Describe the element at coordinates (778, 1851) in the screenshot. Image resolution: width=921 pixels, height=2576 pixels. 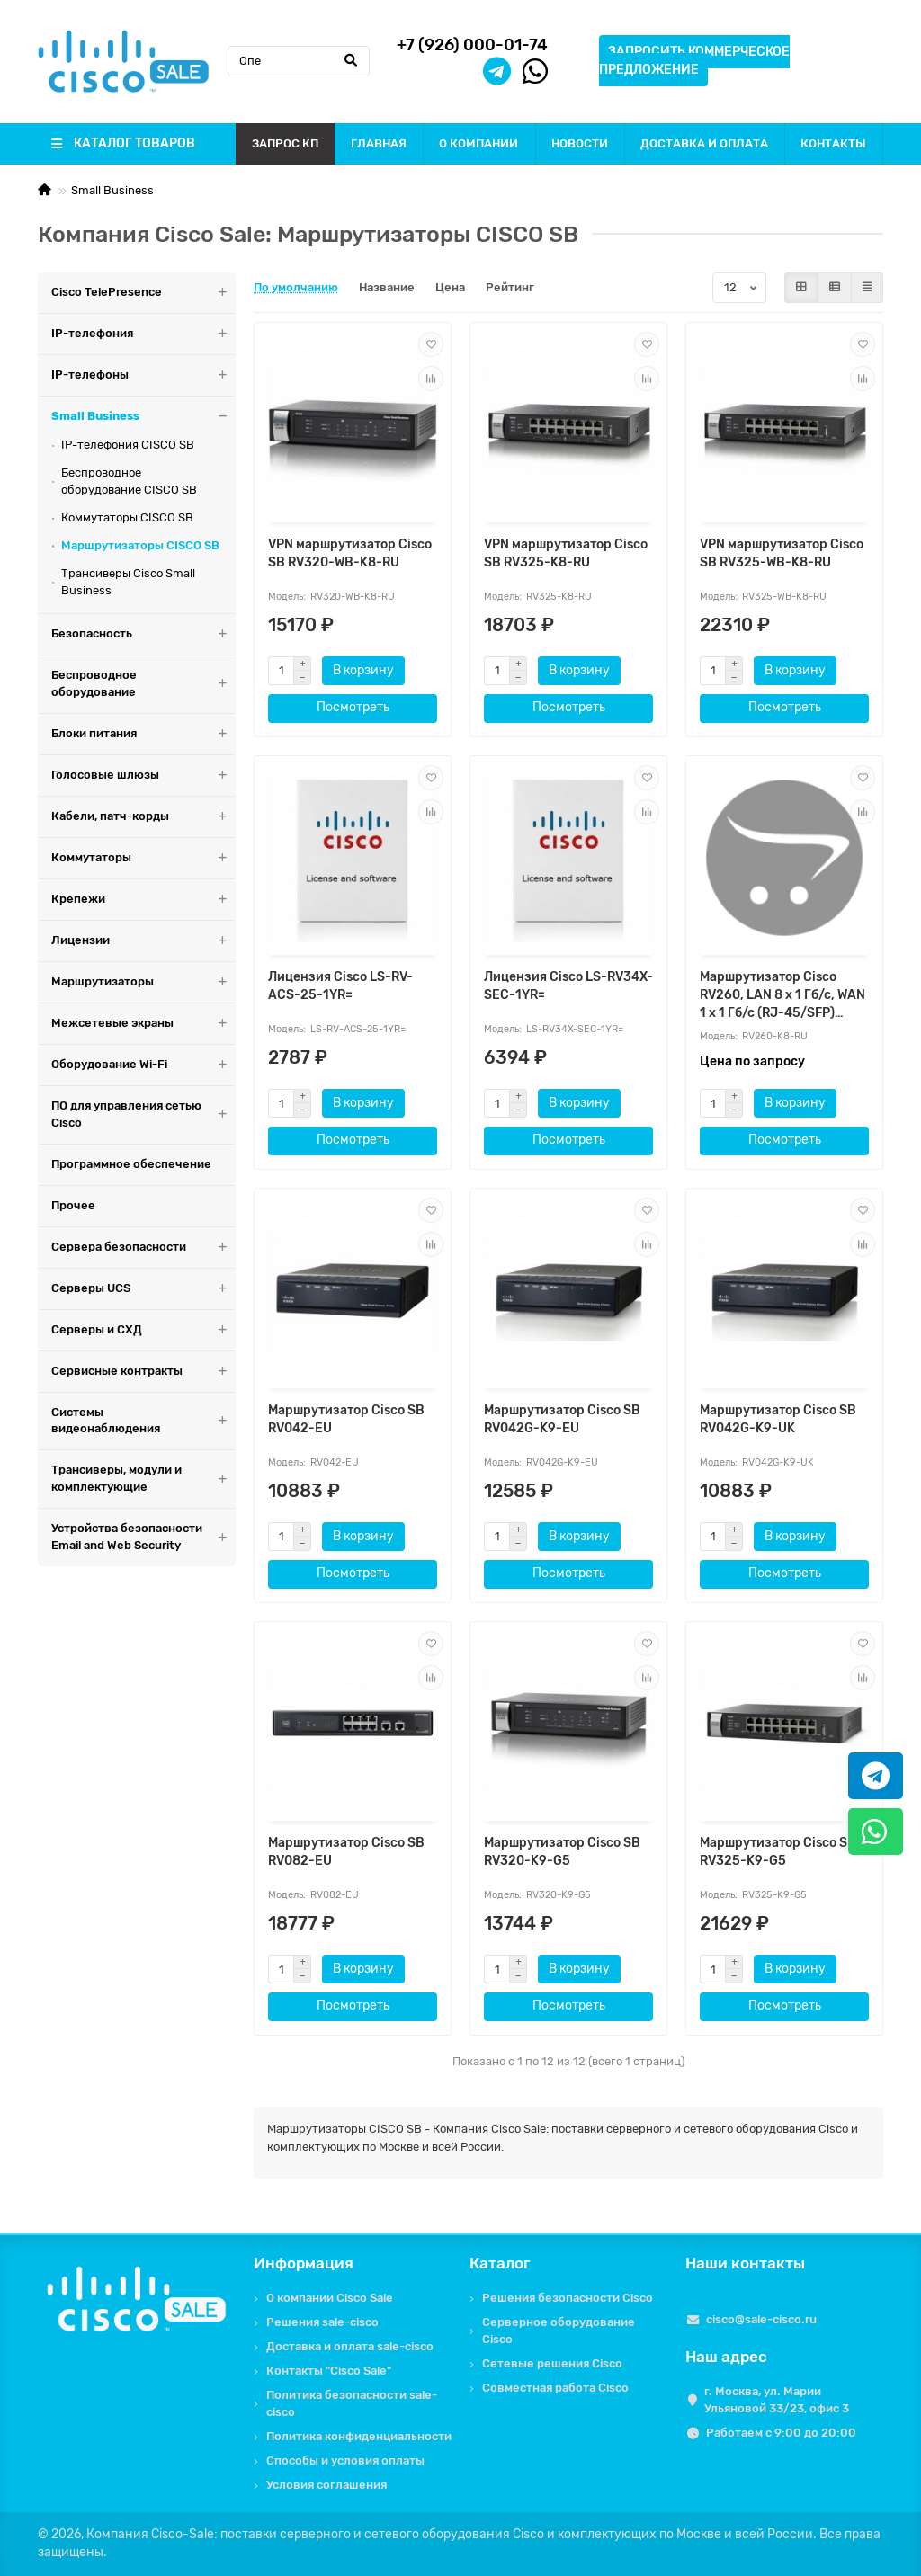
I see `Маршрутизатор Cisco SB RV325-K9-G5` at that location.